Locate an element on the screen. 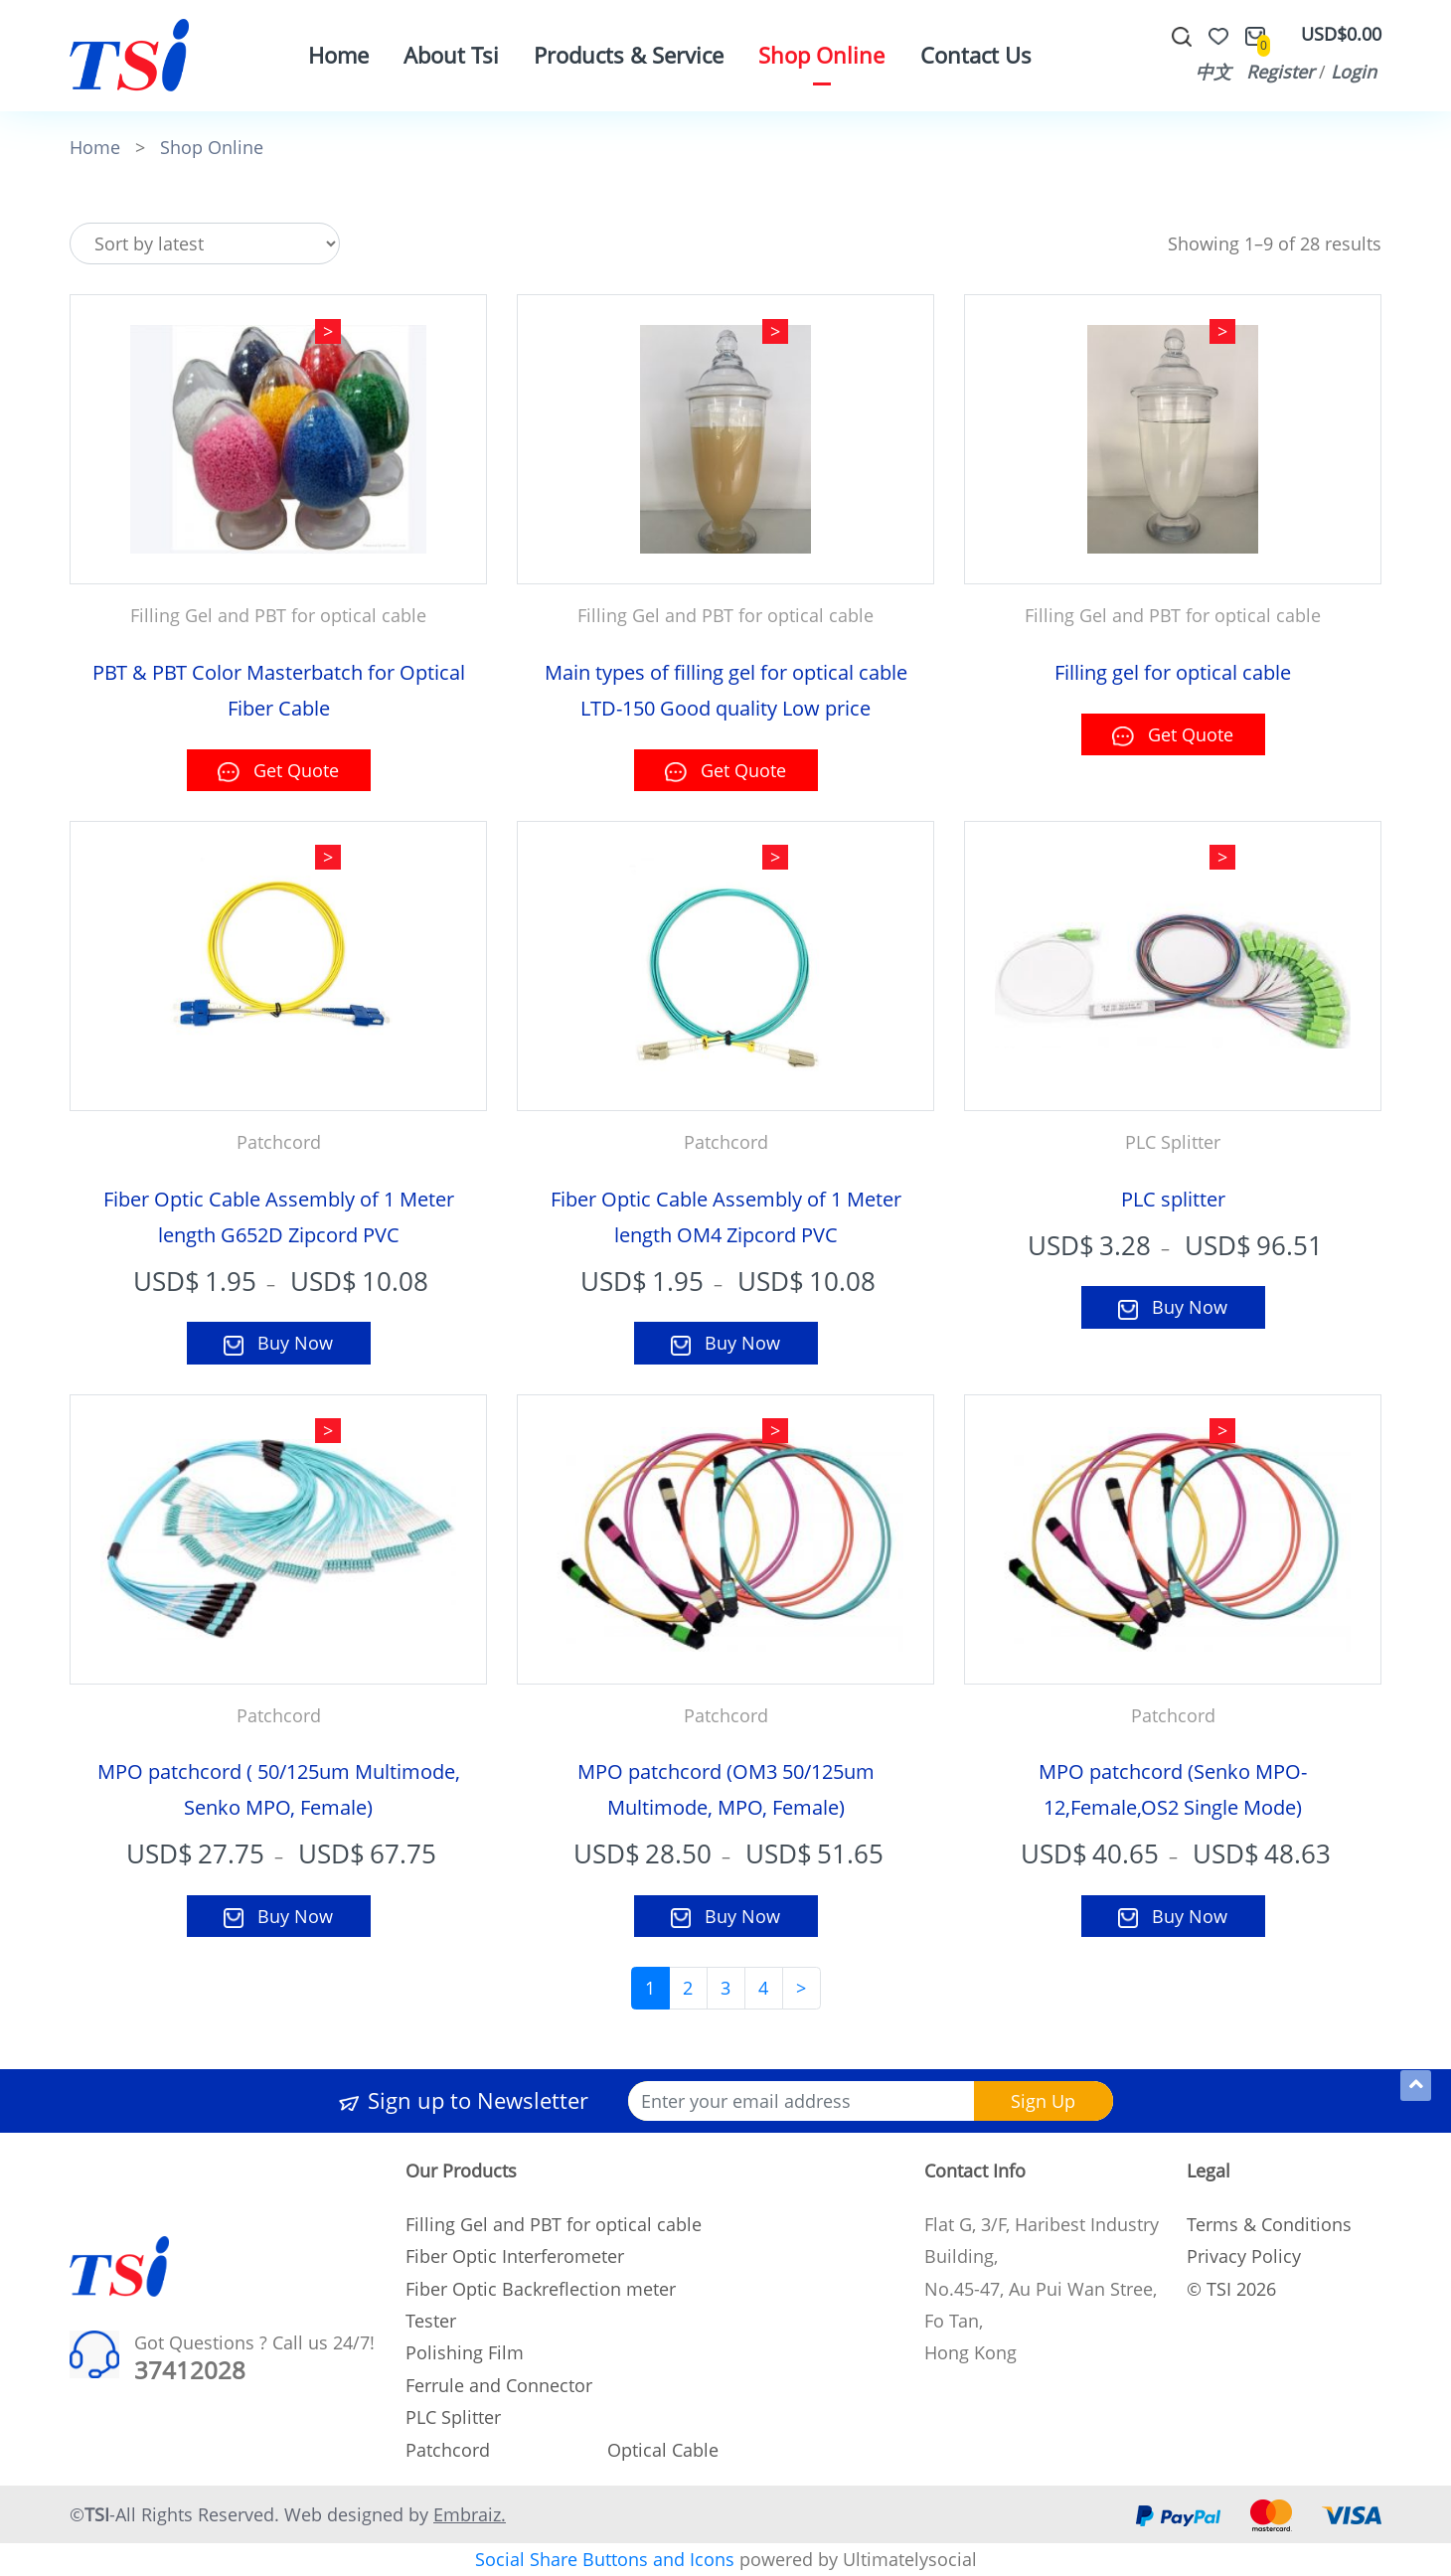 Image resolution: width=1451 pixels, height=2576 pixels. About Tsi is located at coordinates (451, 55).